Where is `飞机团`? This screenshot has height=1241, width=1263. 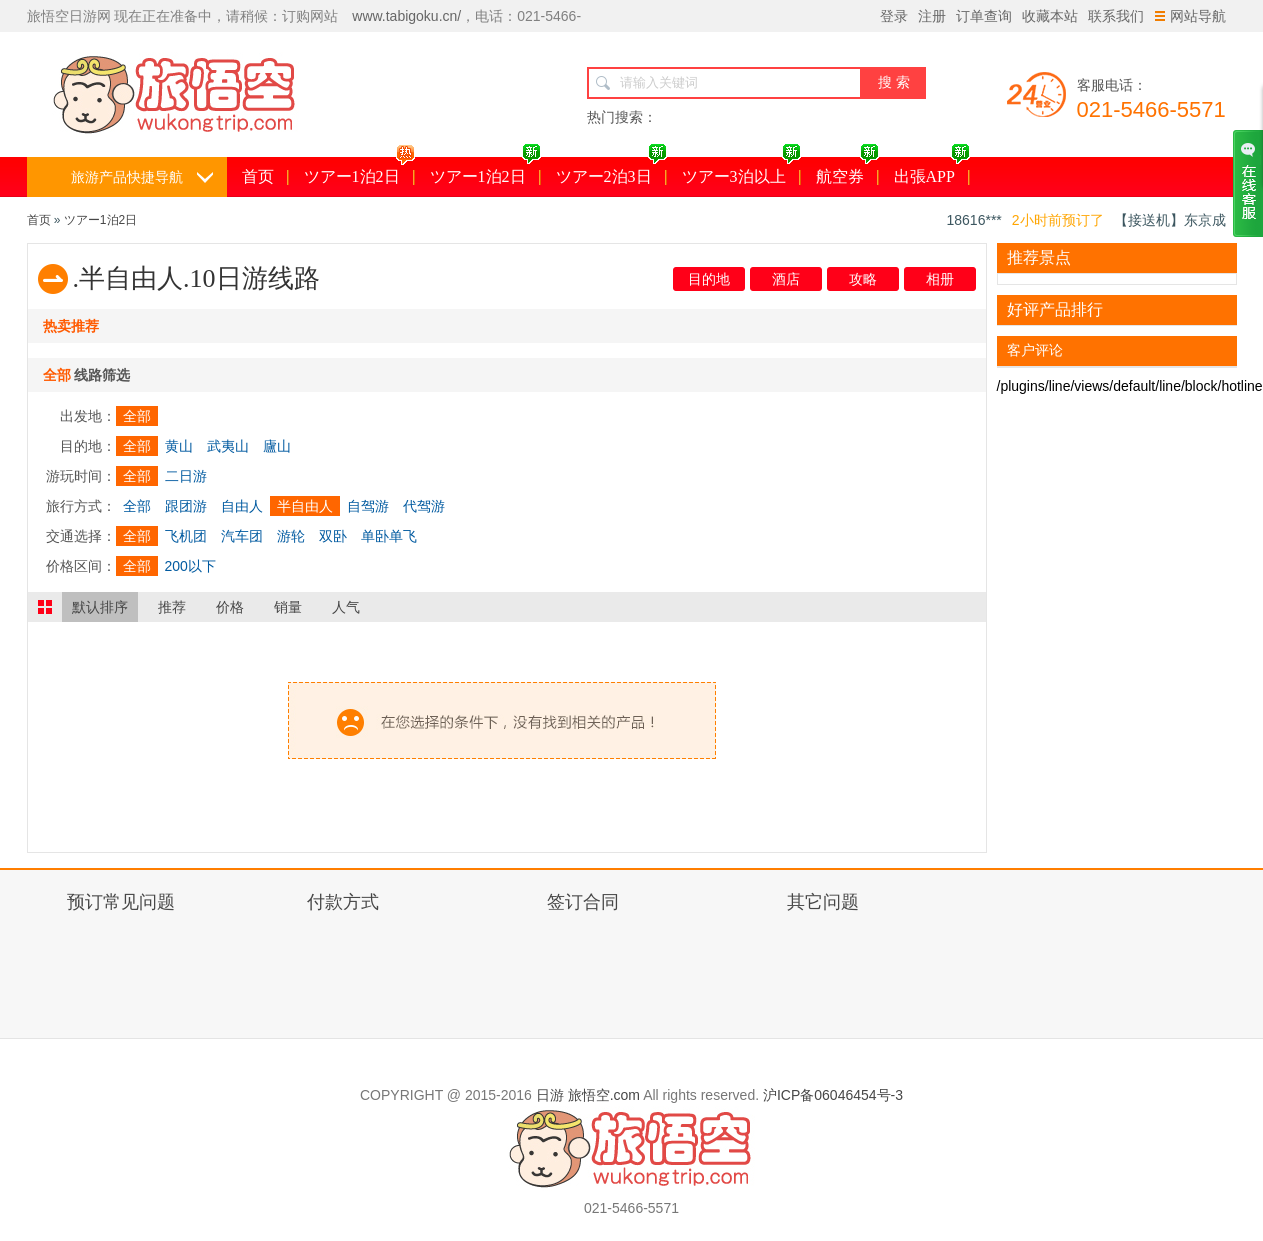 飞机团 is located at coordinates (186, 536).